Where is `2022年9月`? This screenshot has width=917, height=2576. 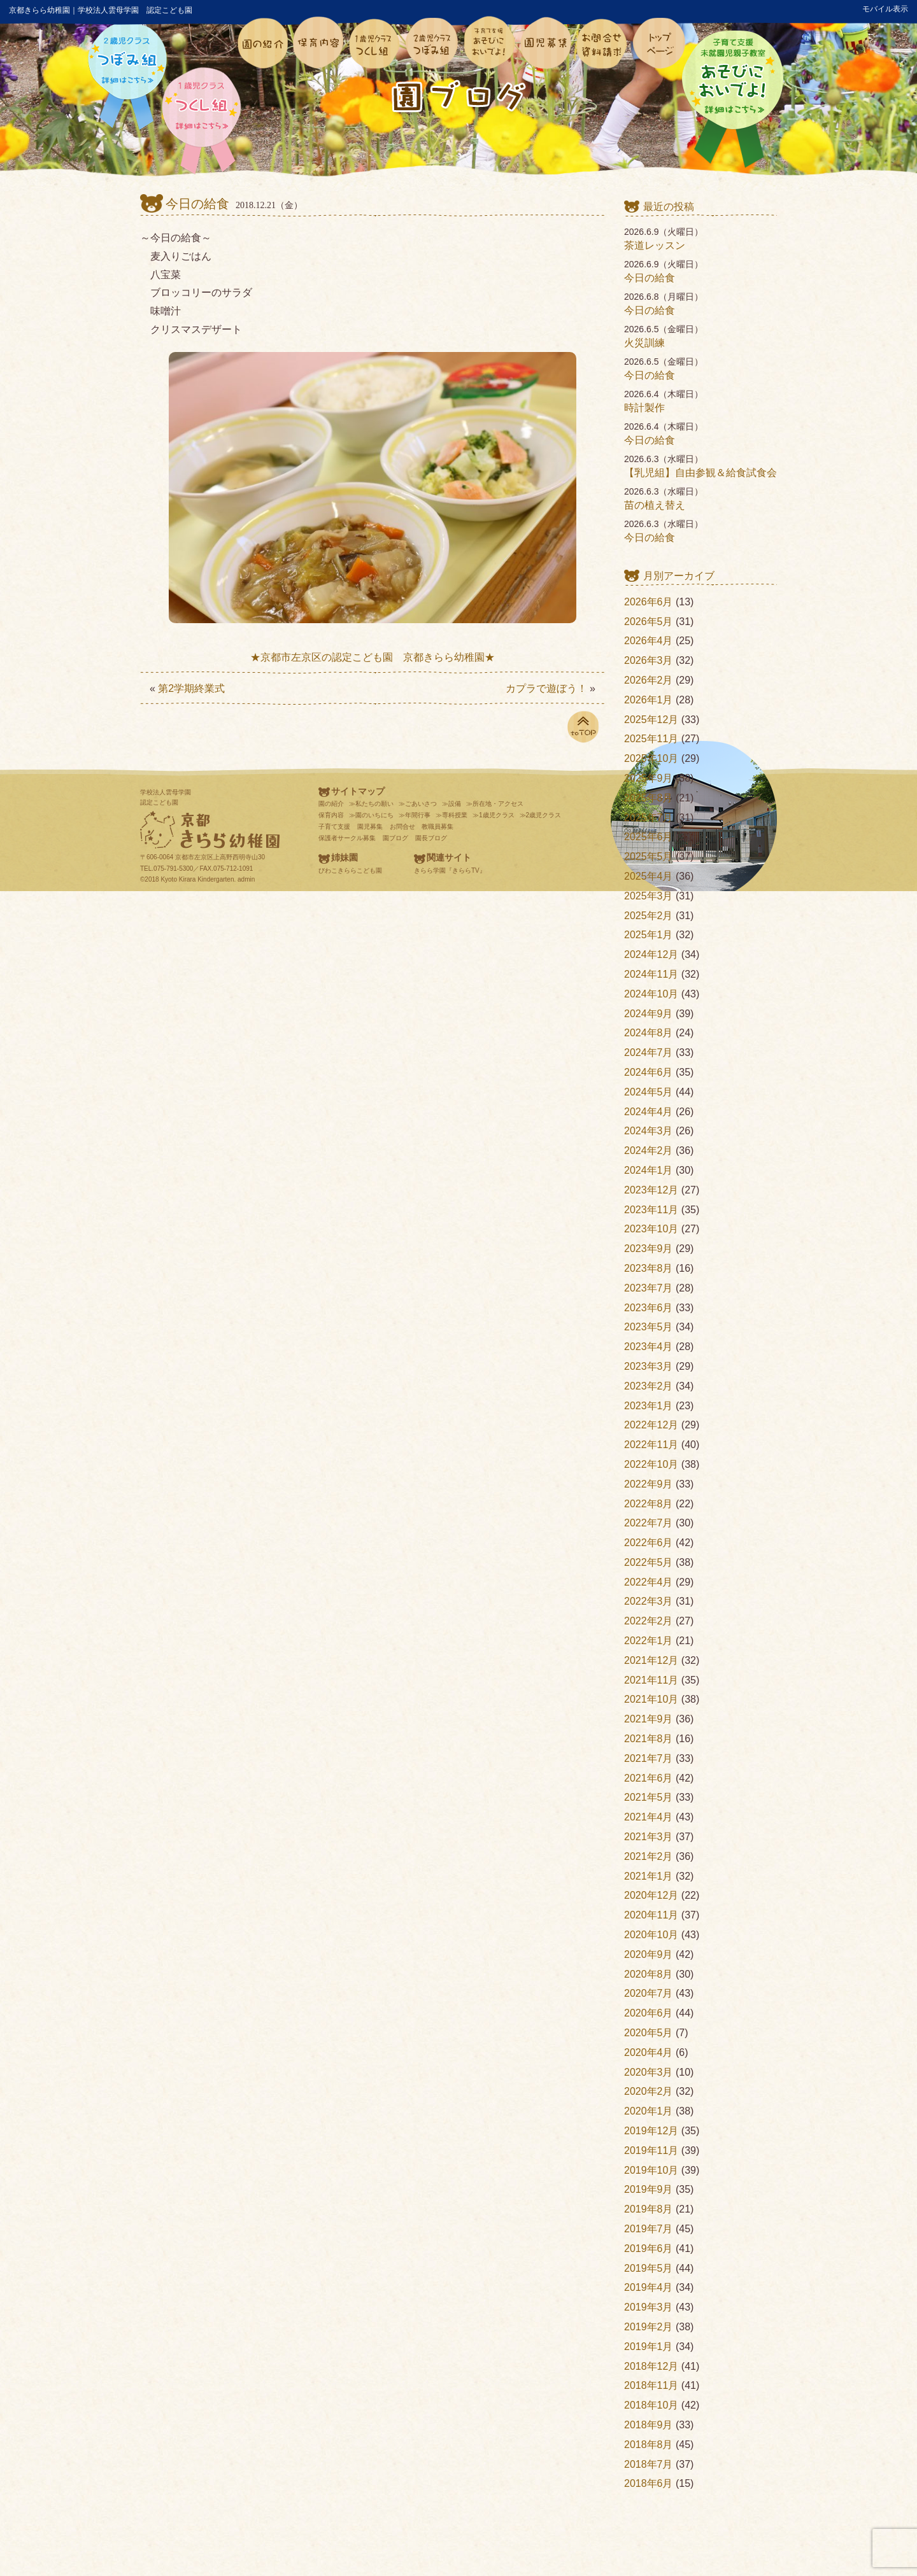
2022年9月 is located at coordinates (648, 1484).